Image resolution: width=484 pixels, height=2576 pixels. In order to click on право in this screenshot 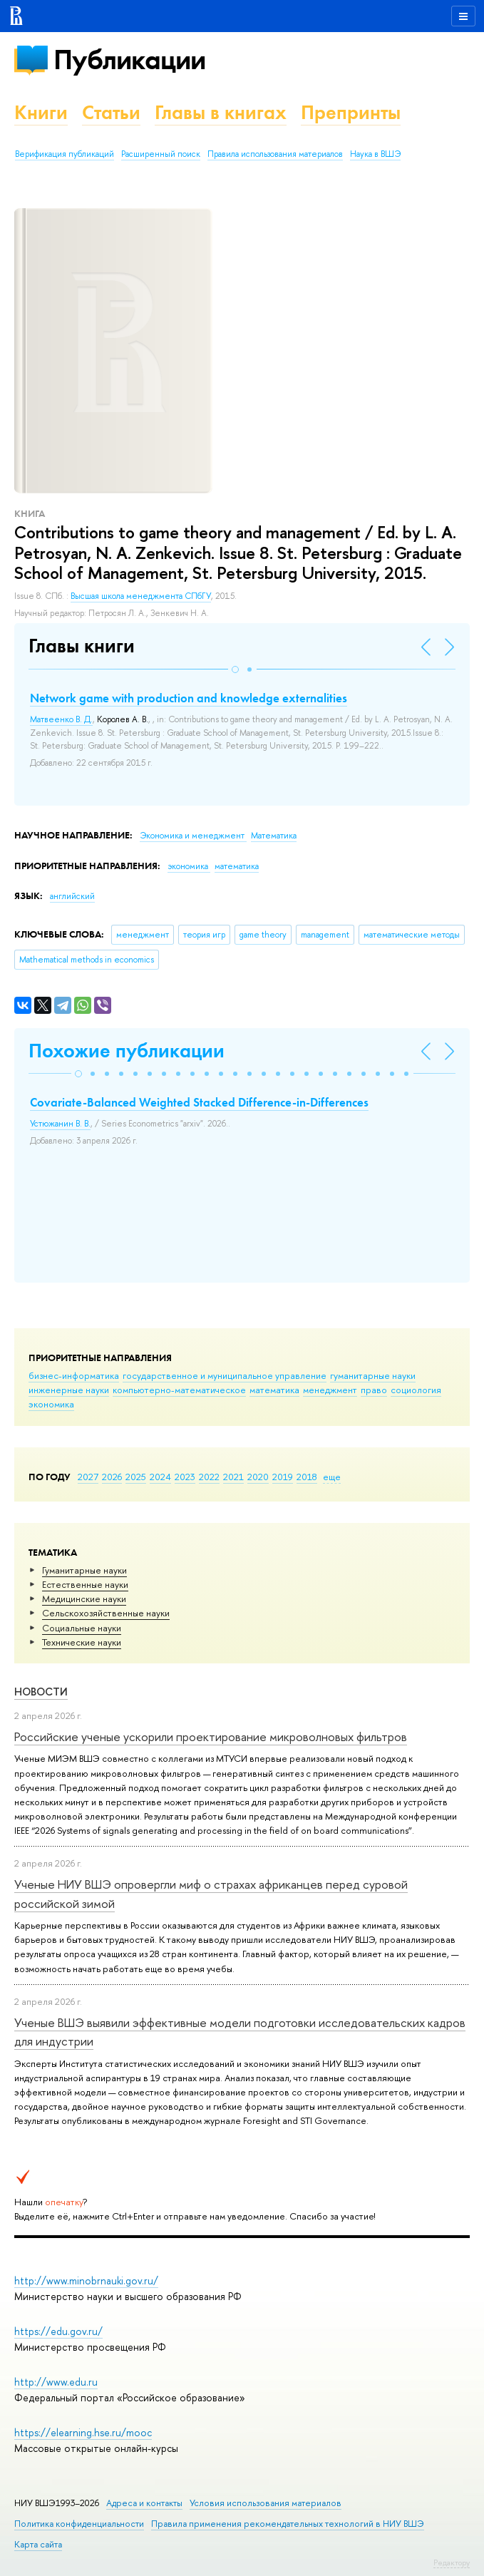, I will do `click(374, 1389)`.